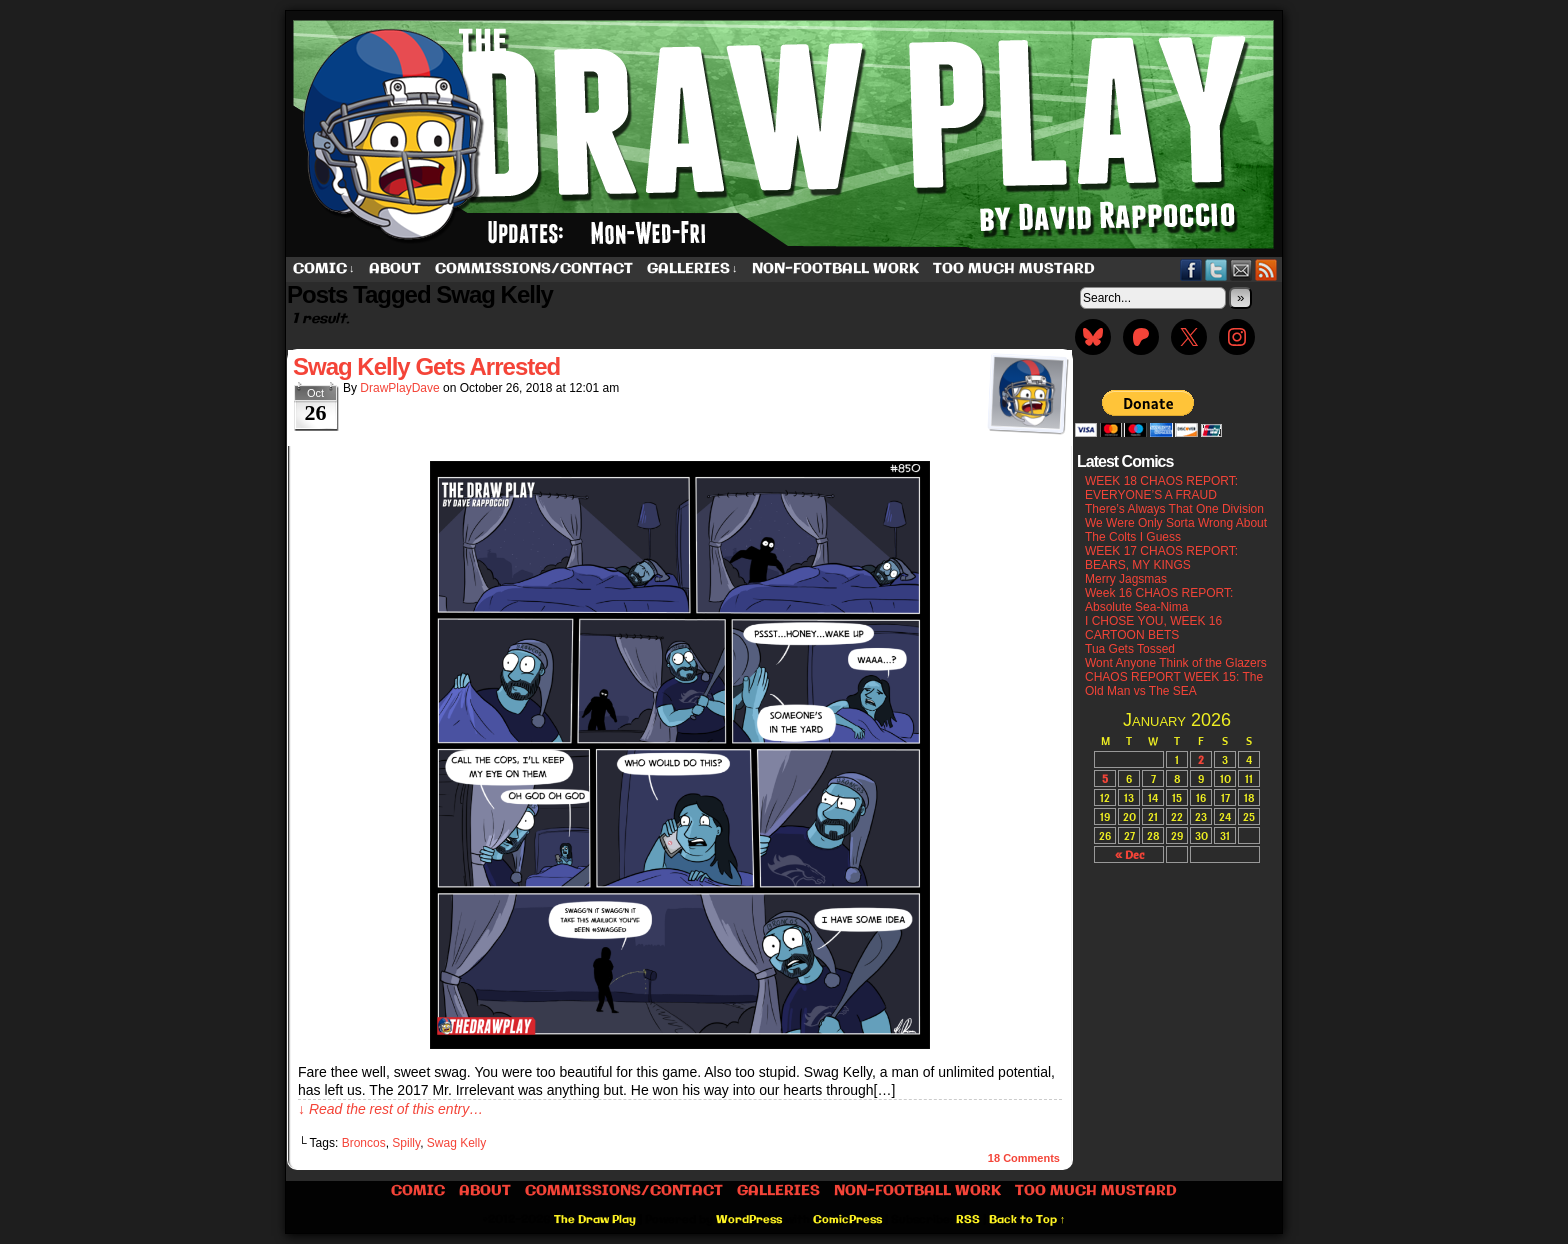 The image size is (1568, 1244). What do you see at coordinates (1130, 649) in the screenshot?
I see `Tua Gets Tossed` at bounding box center [1130, 649].